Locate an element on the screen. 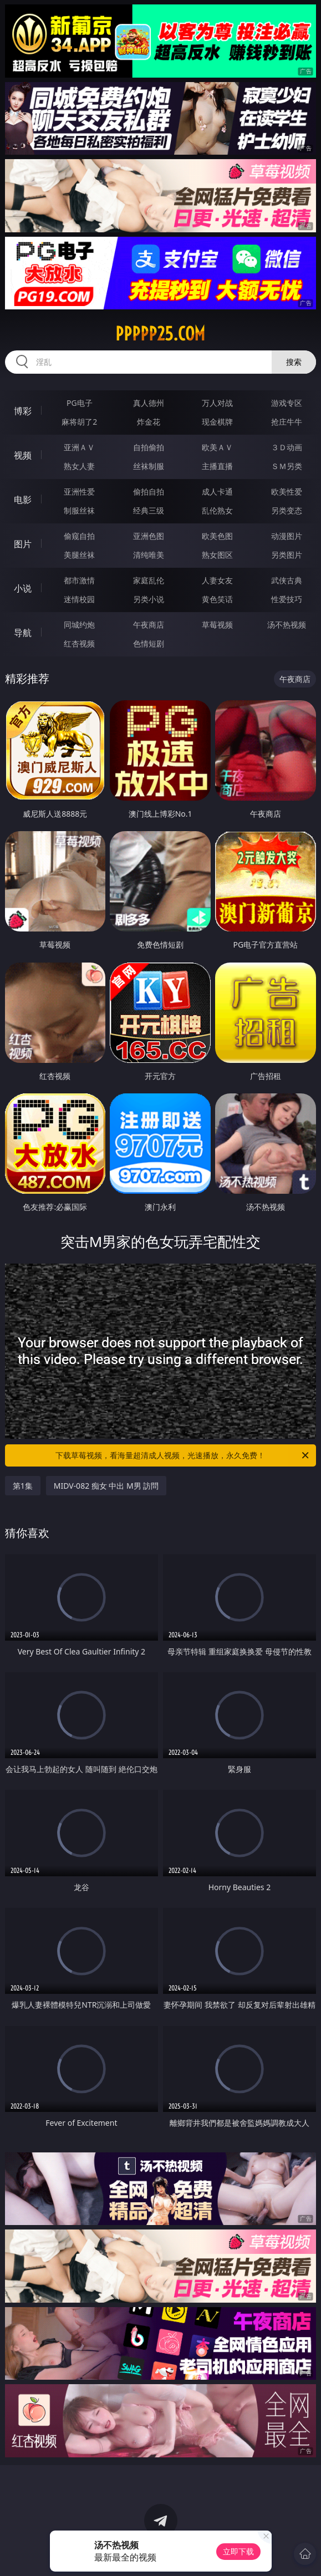  另类图片 is located at coordinates (286, 554).